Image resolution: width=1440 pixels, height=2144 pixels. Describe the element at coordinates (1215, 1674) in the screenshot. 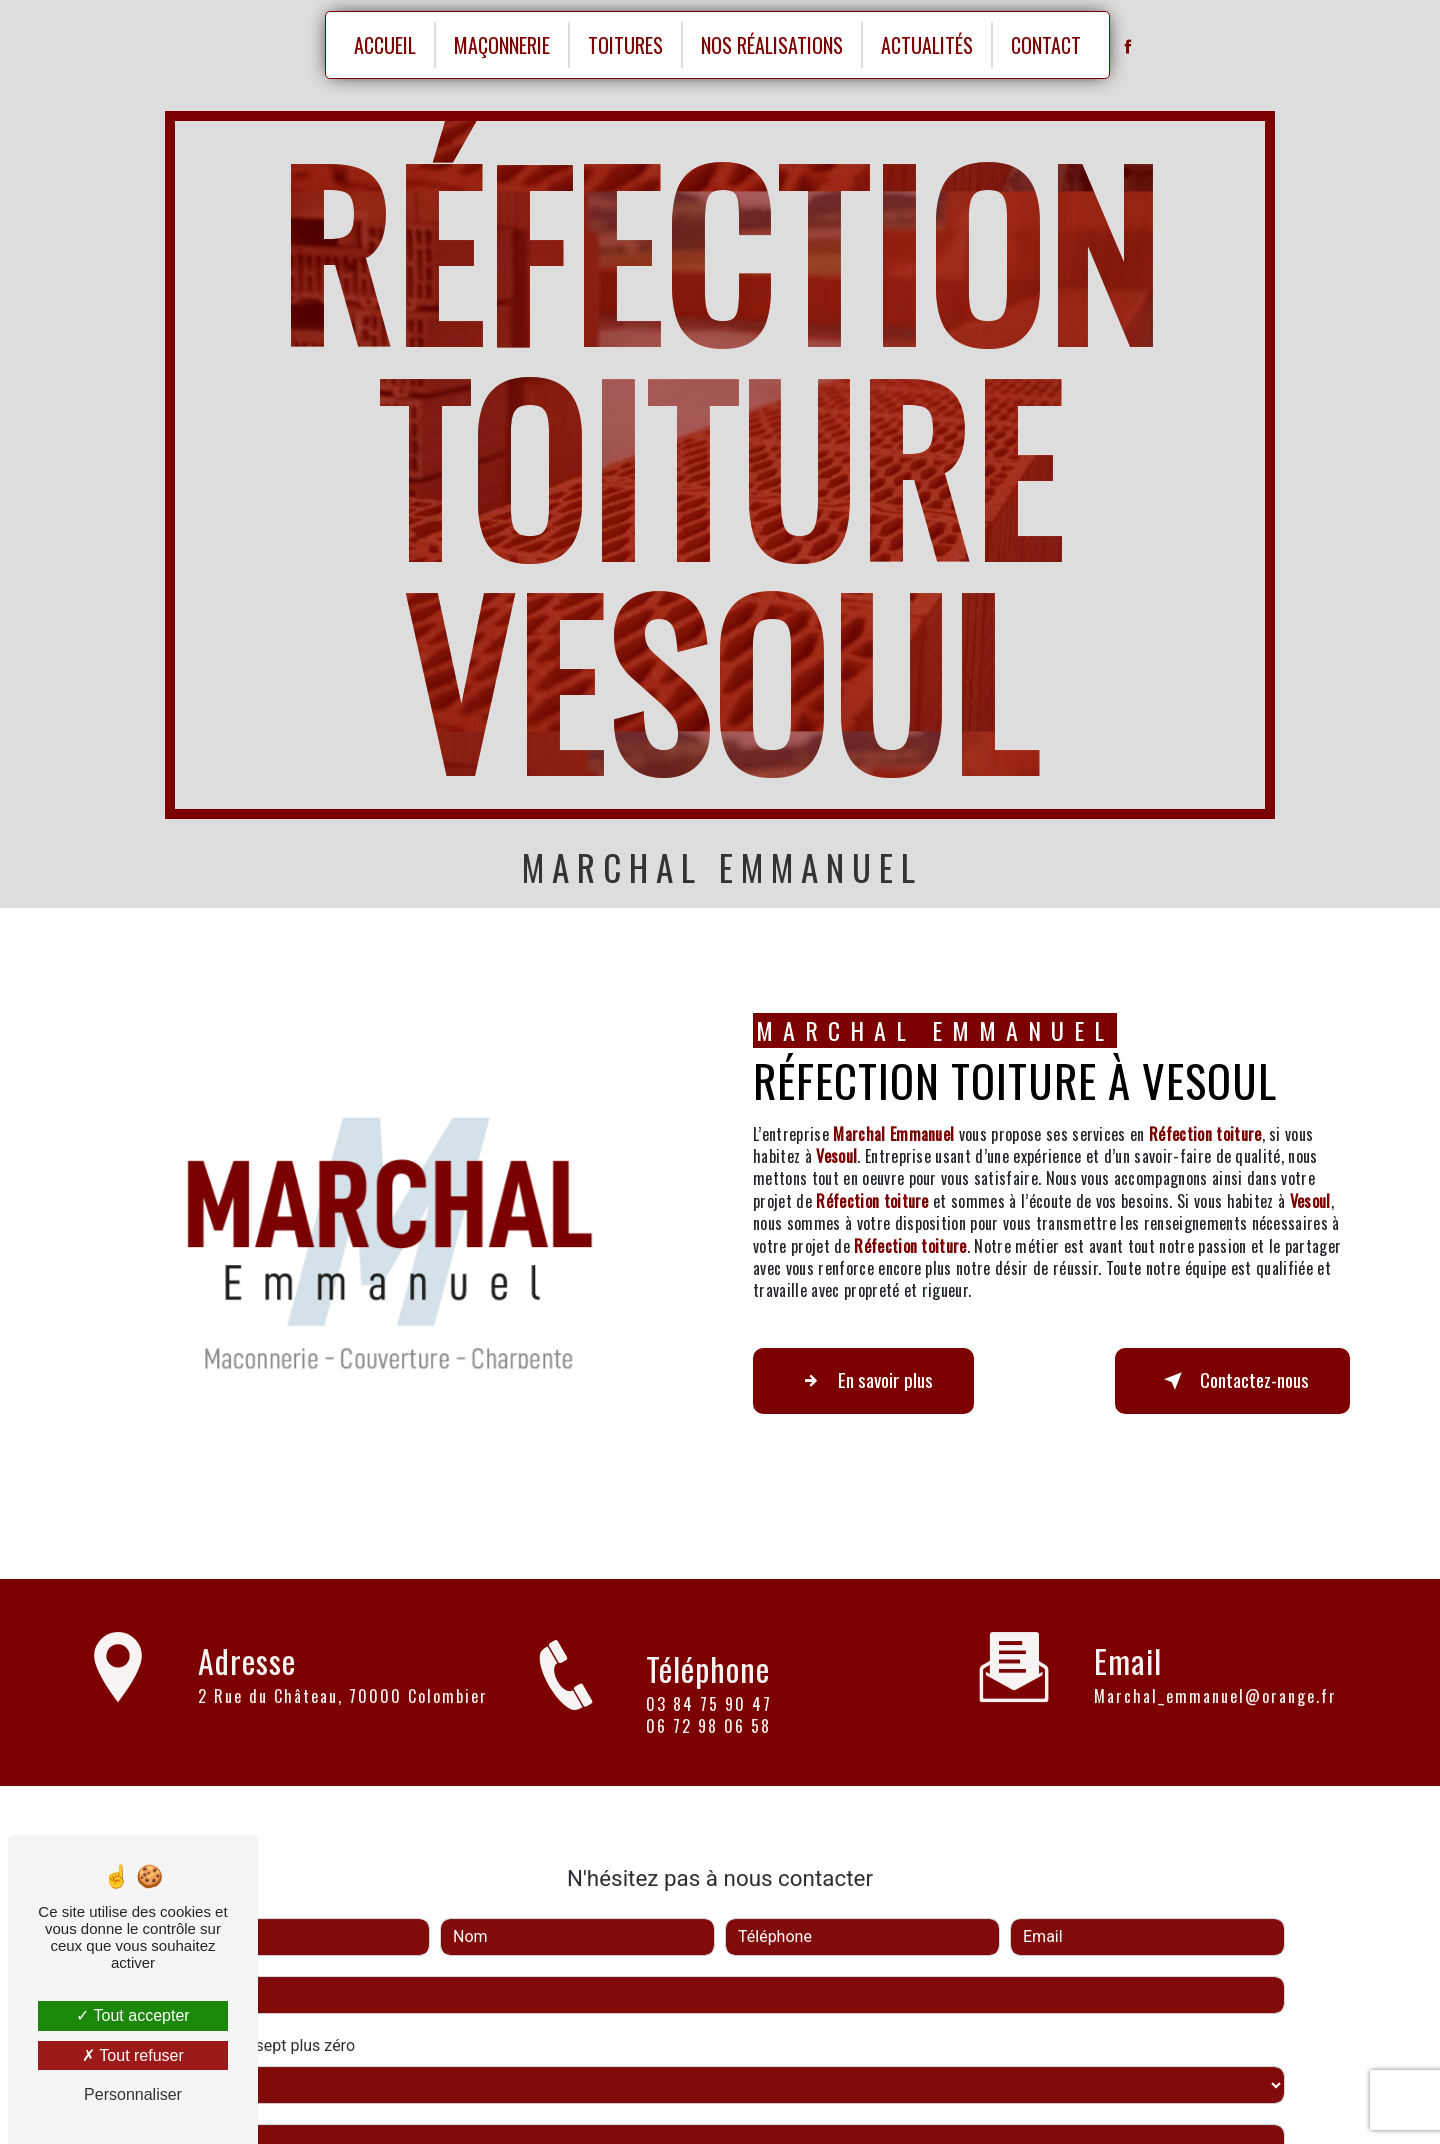

I see `marchal_emmanuel@orange.fr` at that location.